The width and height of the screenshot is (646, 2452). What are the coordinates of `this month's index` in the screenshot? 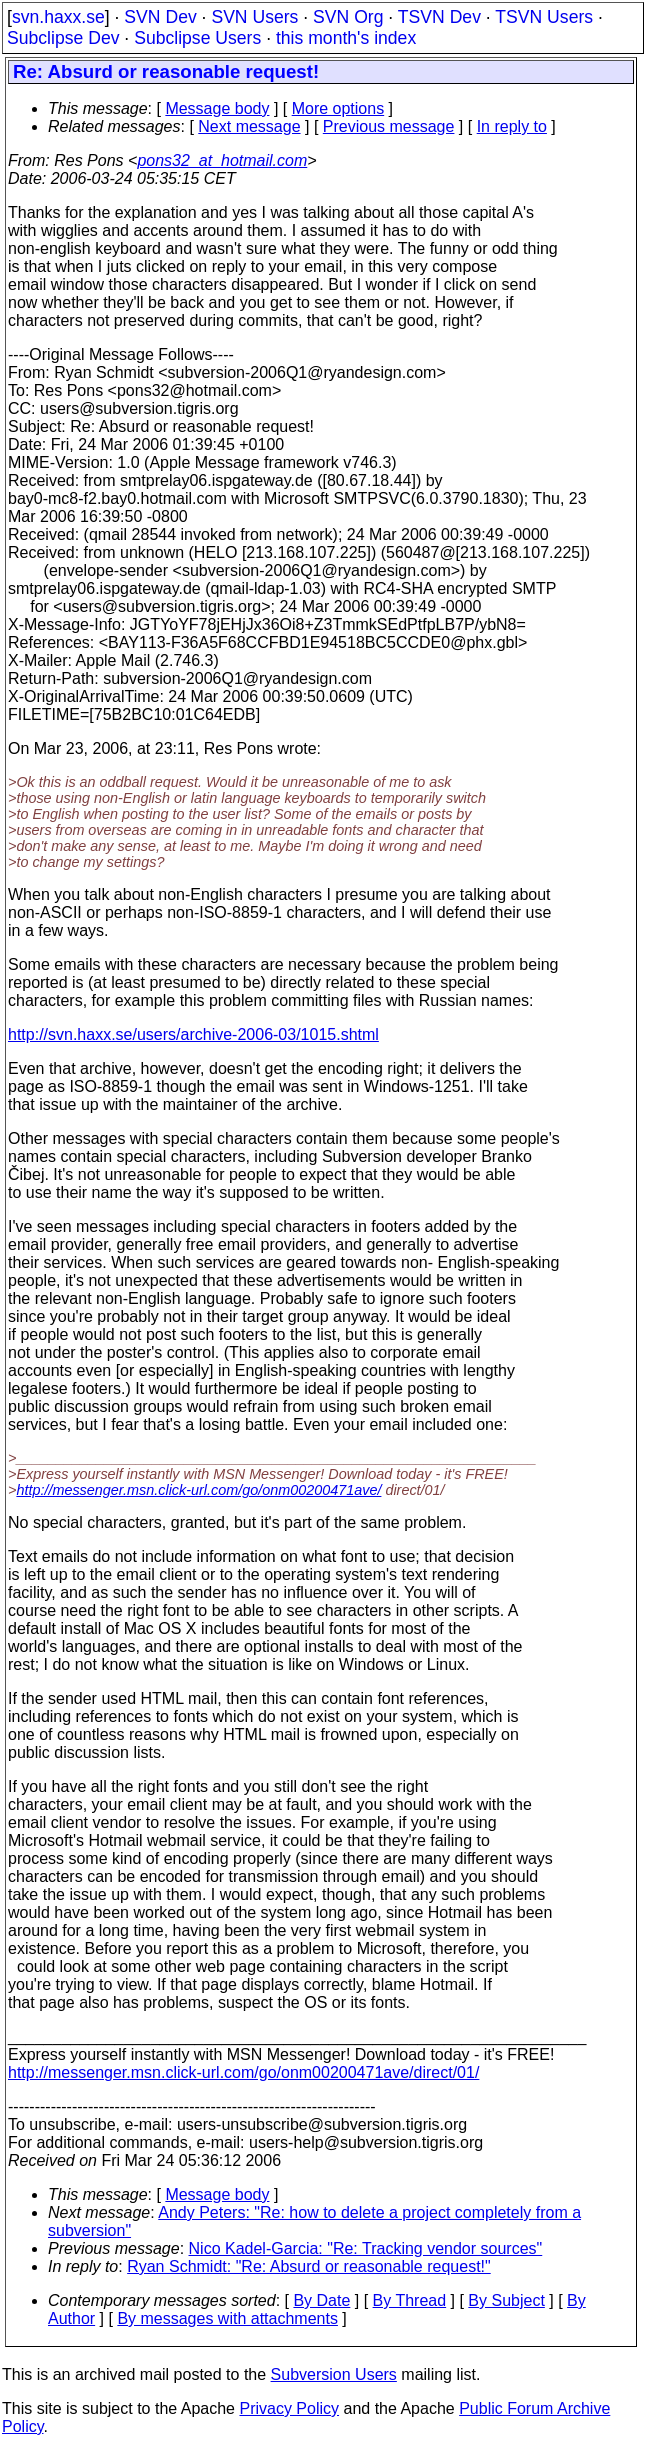 It's located at (346, 38).